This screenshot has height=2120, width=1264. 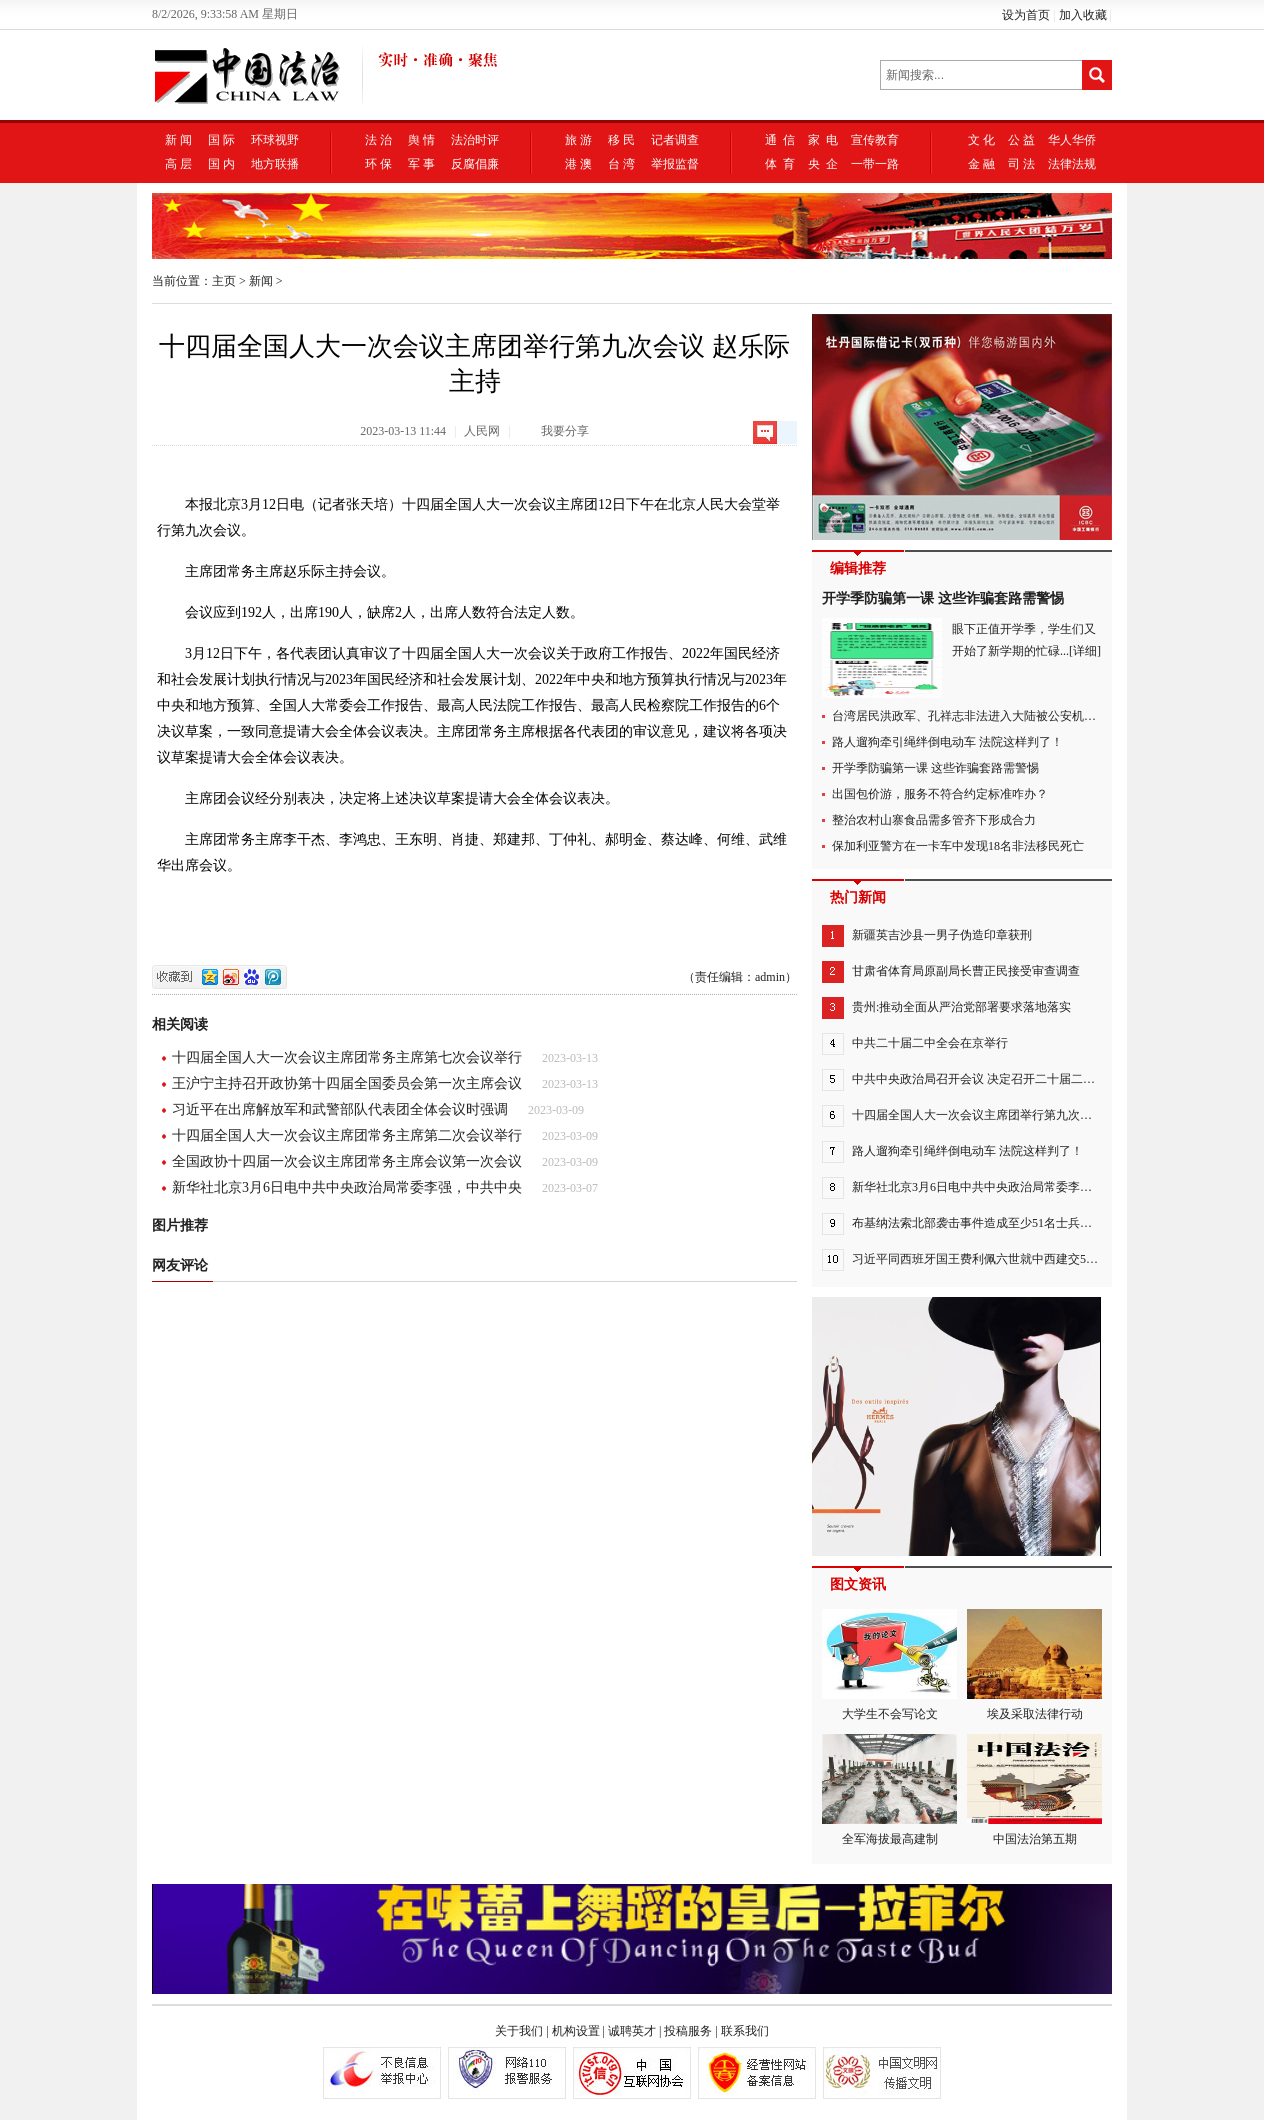 What do you see at coordinates (942, 935) in the screenshot?
I see `新疆英吉沙县一男子伪造印章获刑` at bounding box center [942, 935].